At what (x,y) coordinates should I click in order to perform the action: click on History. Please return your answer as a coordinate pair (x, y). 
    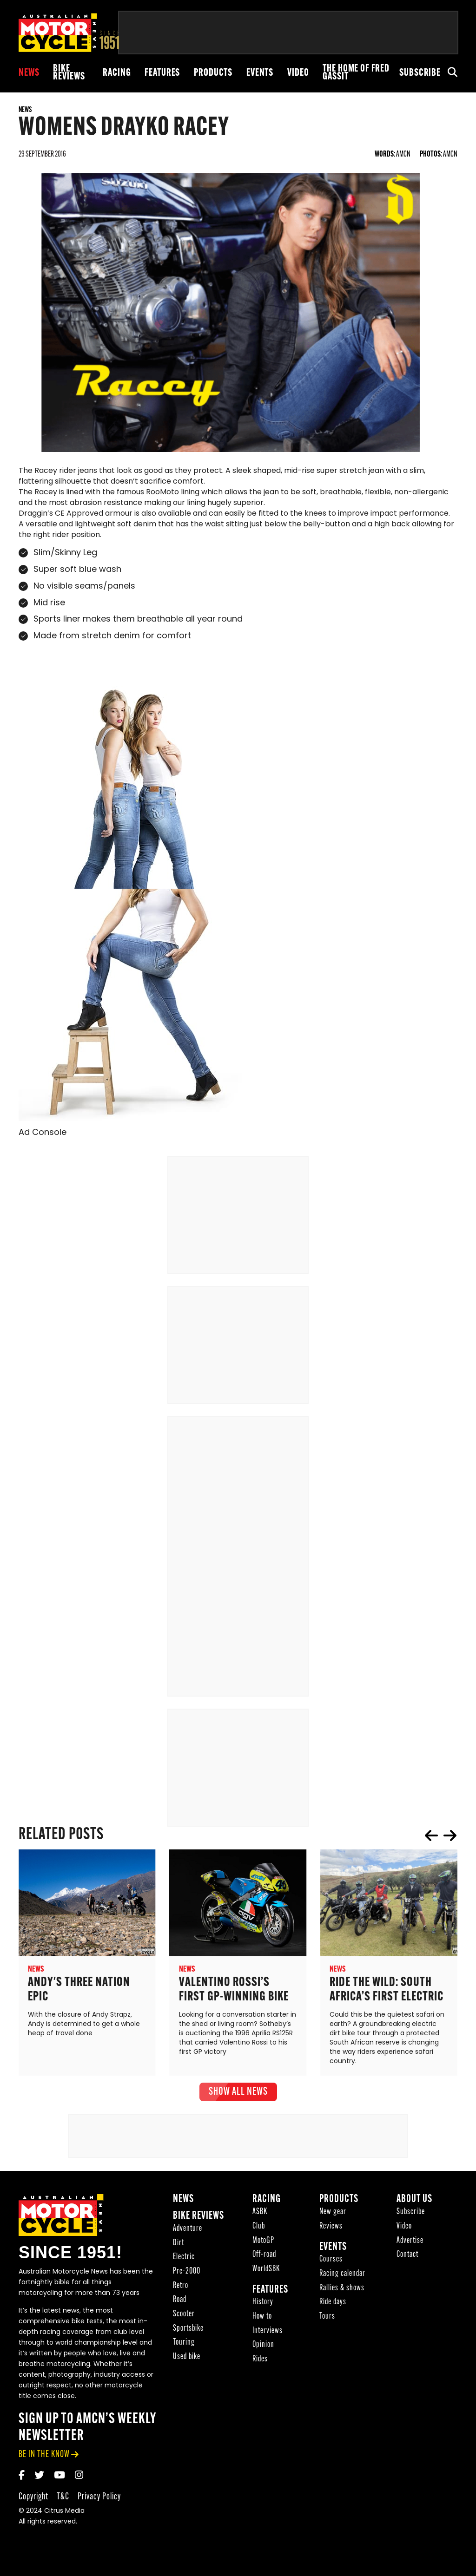
    Looking at the image, I should click on (262, 2304).